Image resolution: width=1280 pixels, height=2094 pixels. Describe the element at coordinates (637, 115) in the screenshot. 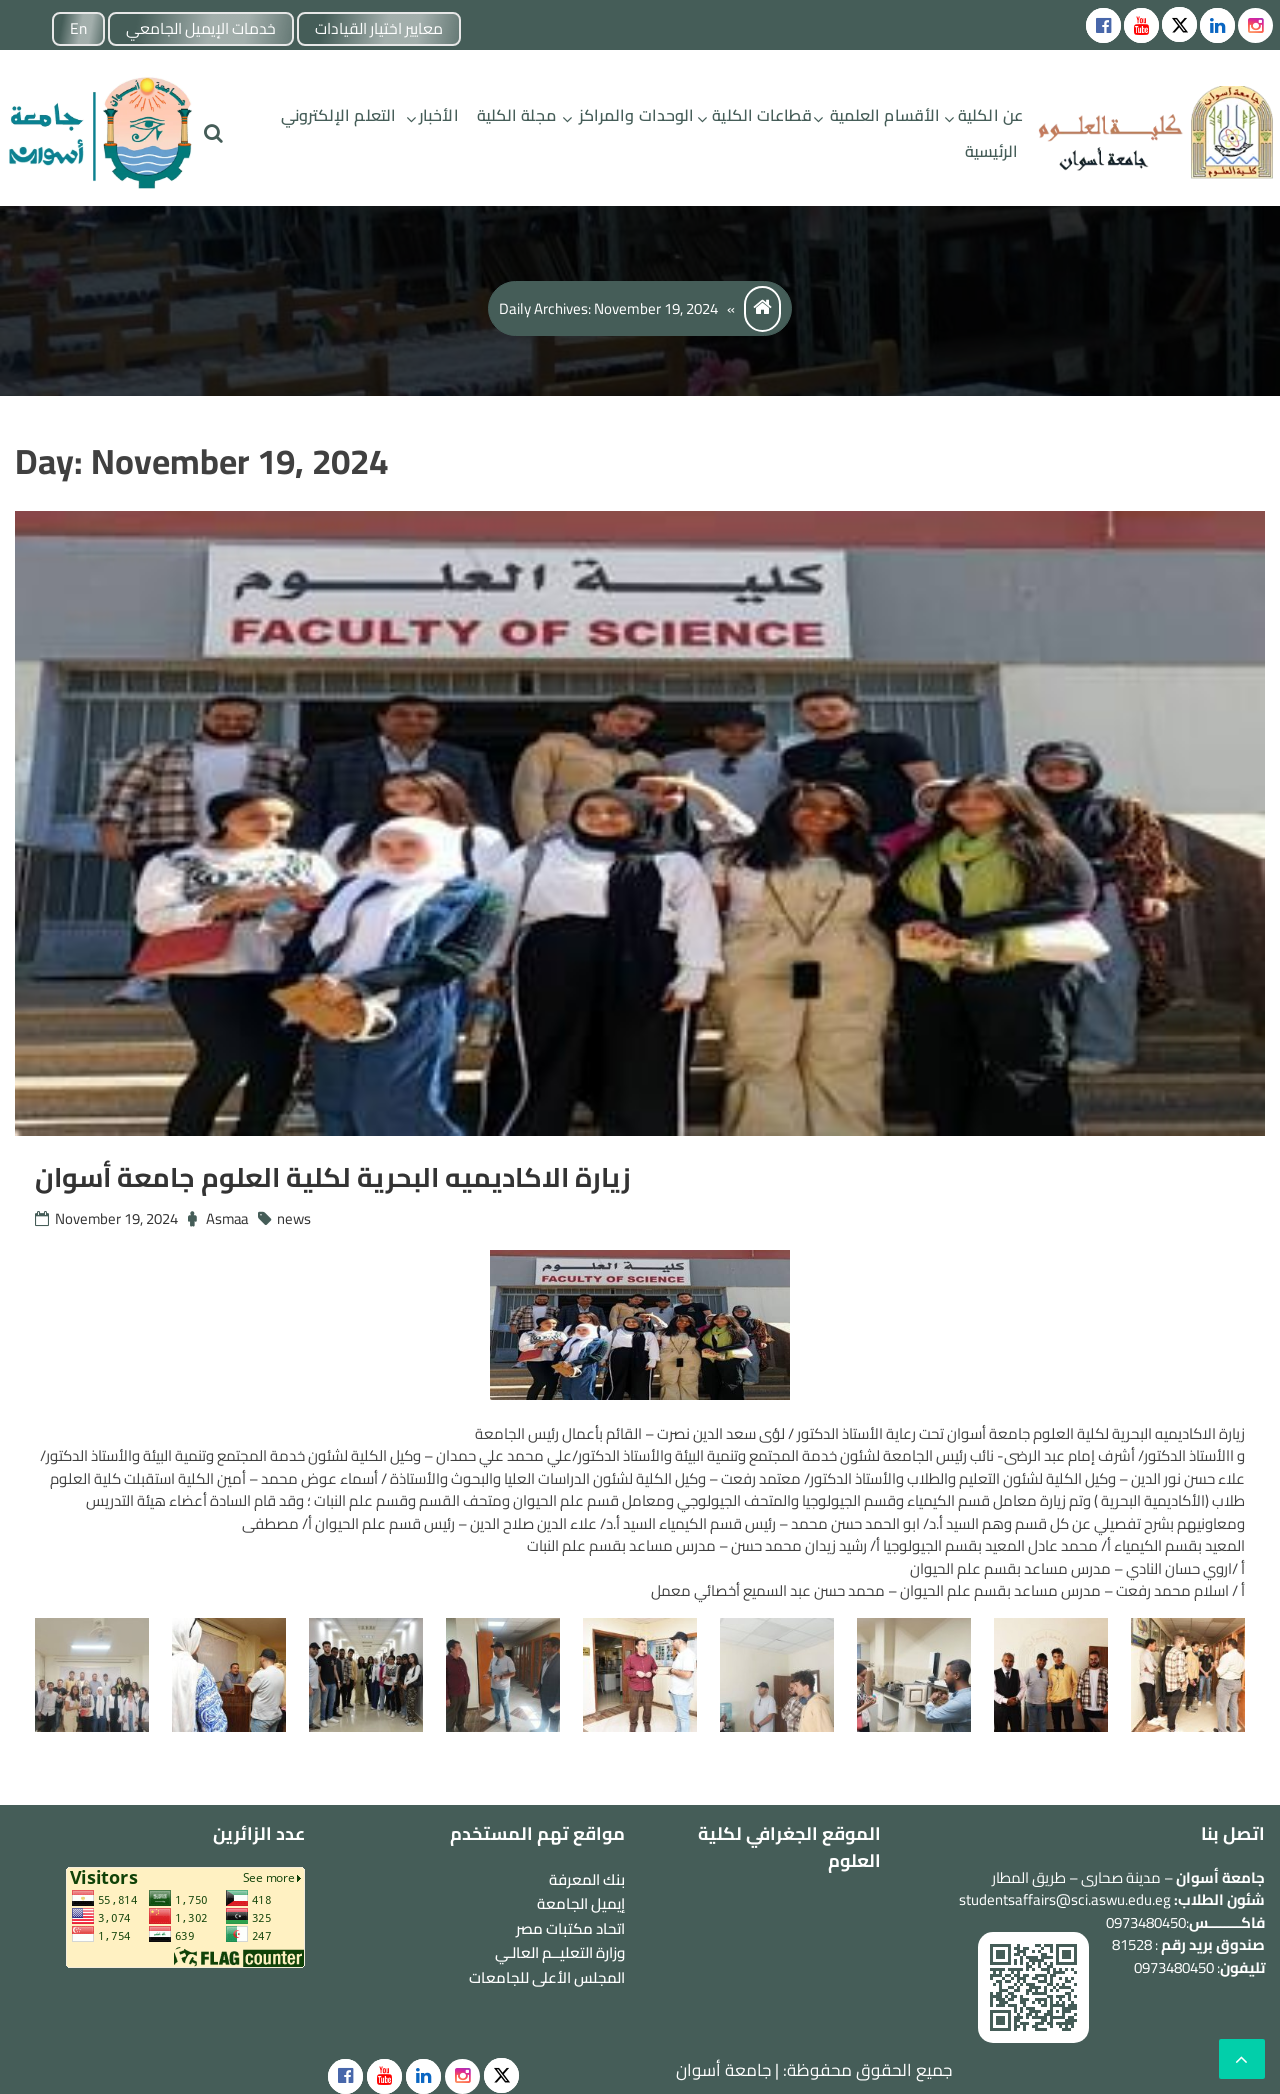

I see `الوحدات والمراكز` at that location.